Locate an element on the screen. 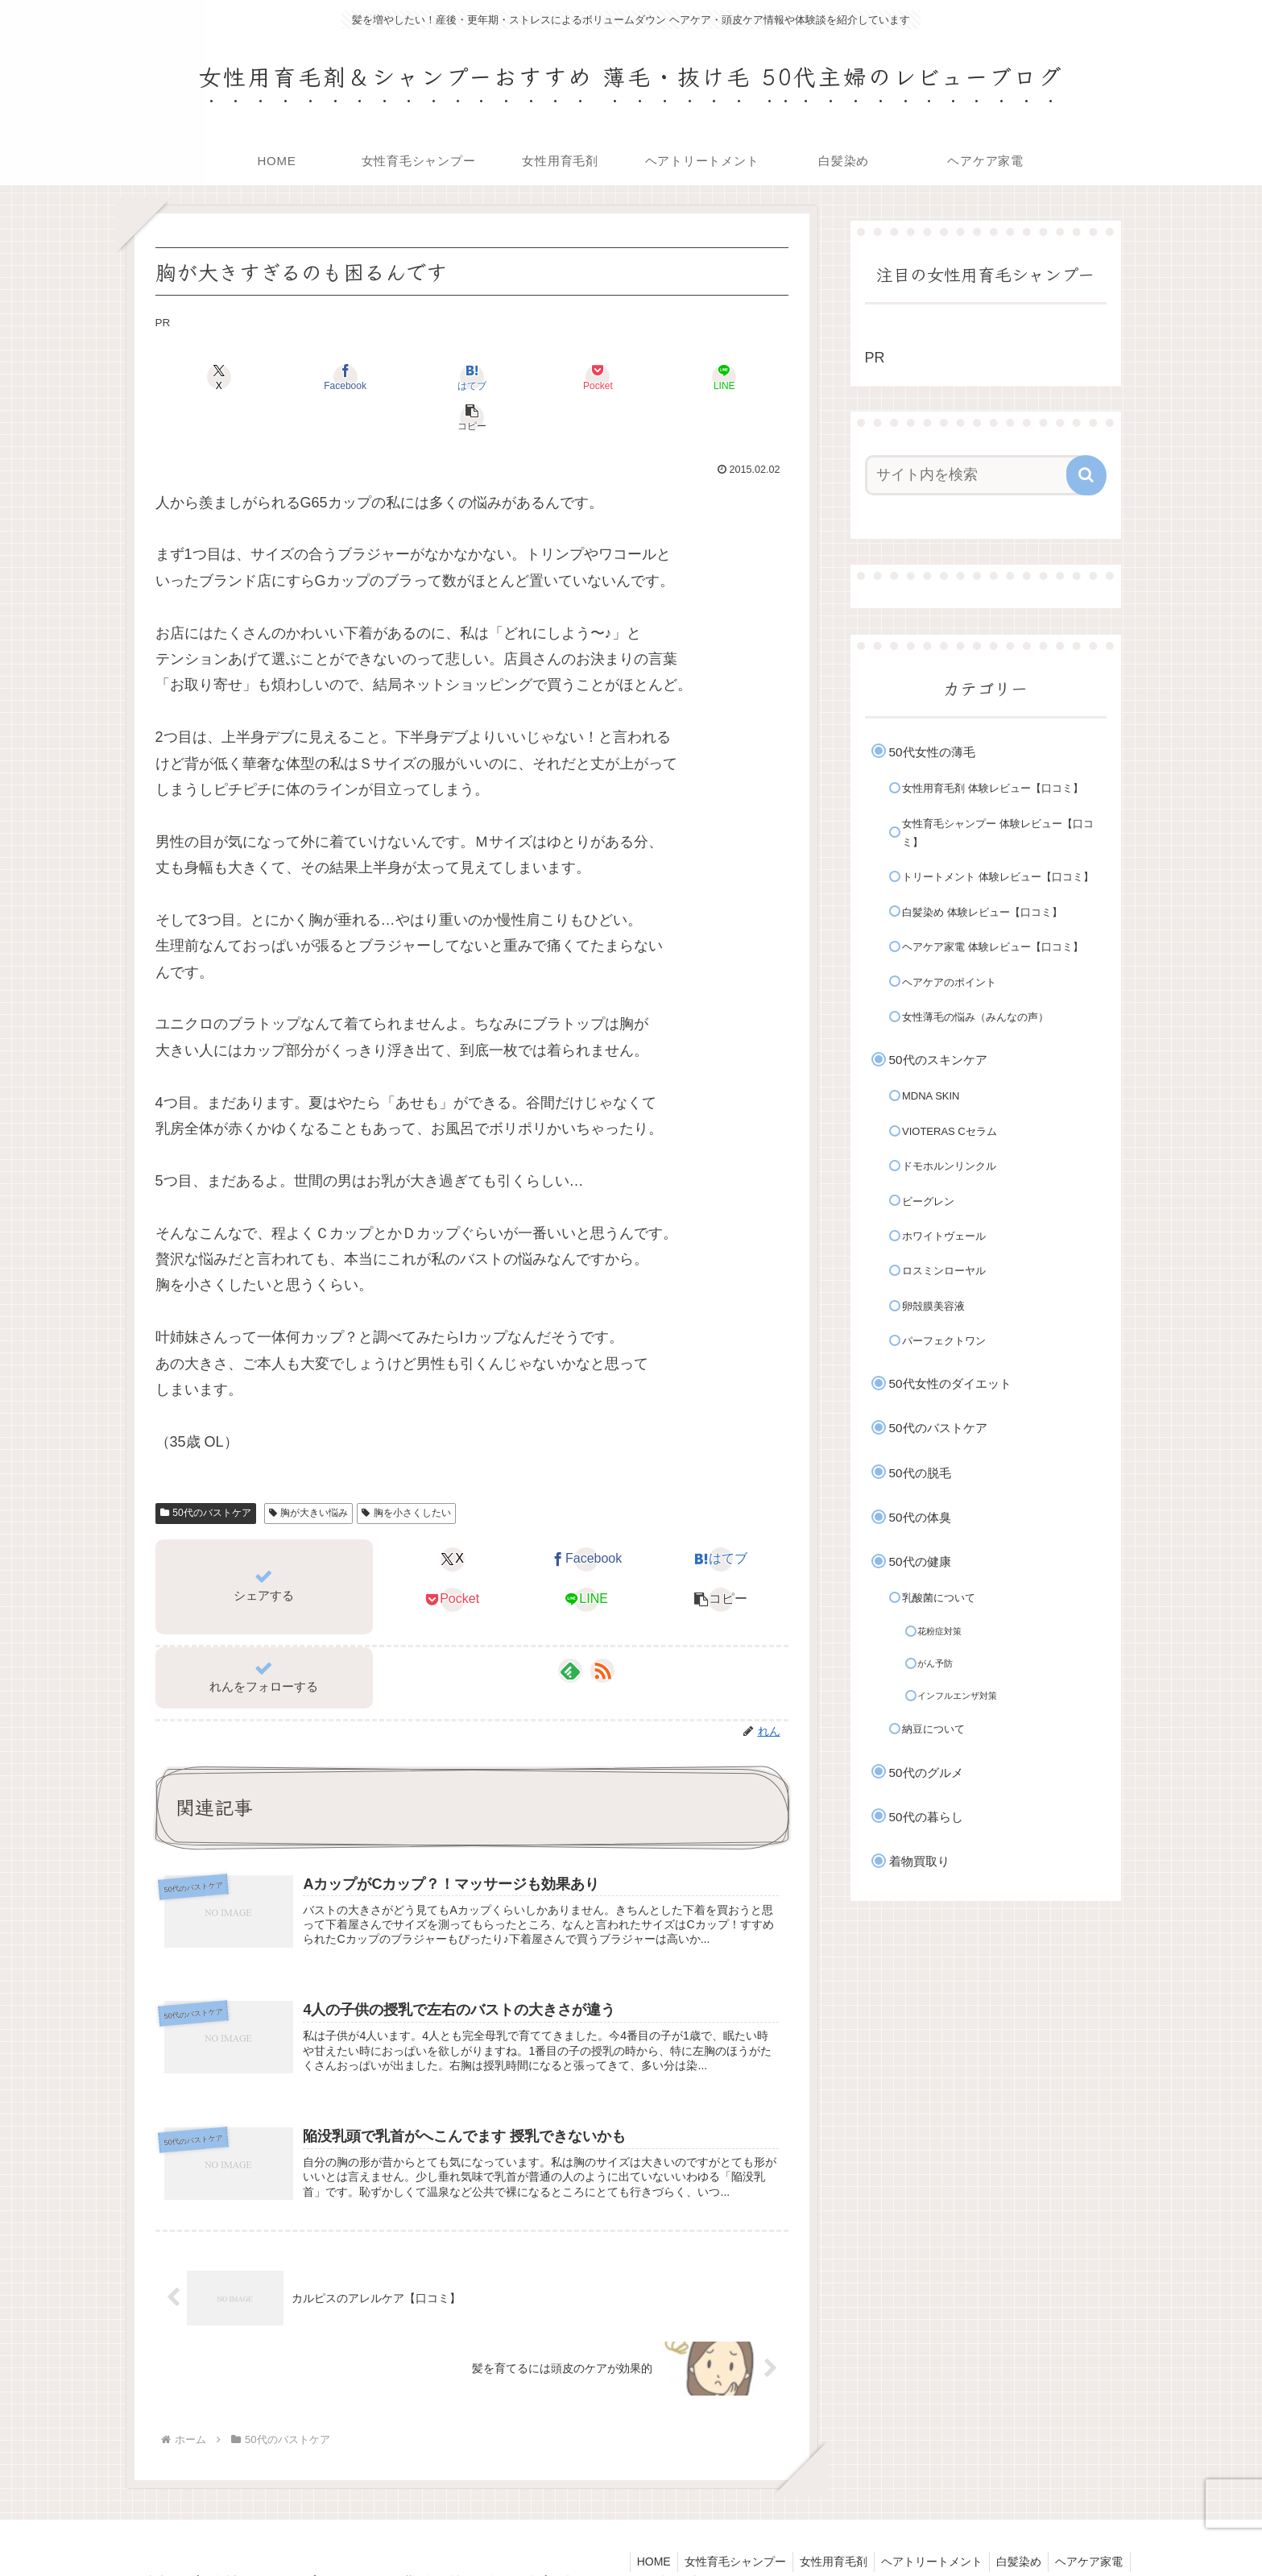 Image resolution: width=1262 pixels, height=2576 pixels. HOME is located at coordinates (637, 2526).